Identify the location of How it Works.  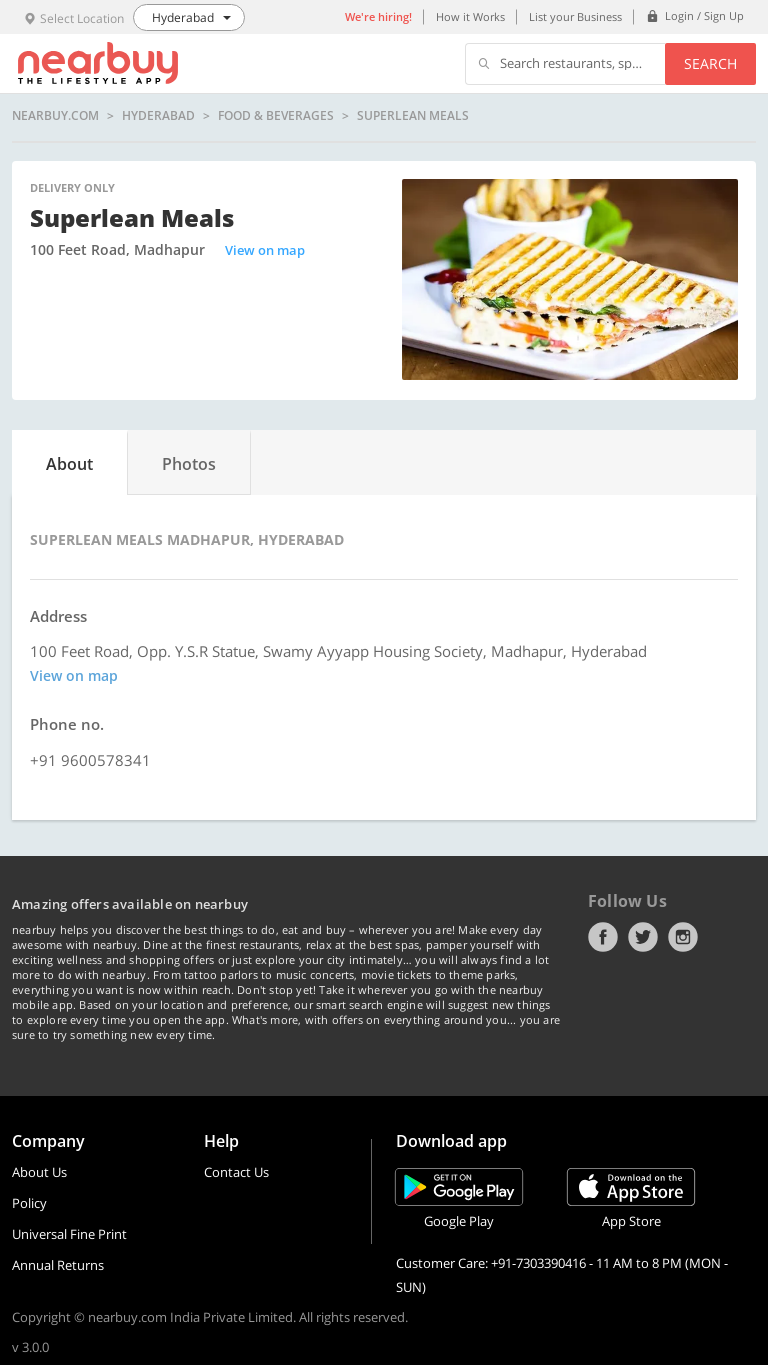
(470, 16).